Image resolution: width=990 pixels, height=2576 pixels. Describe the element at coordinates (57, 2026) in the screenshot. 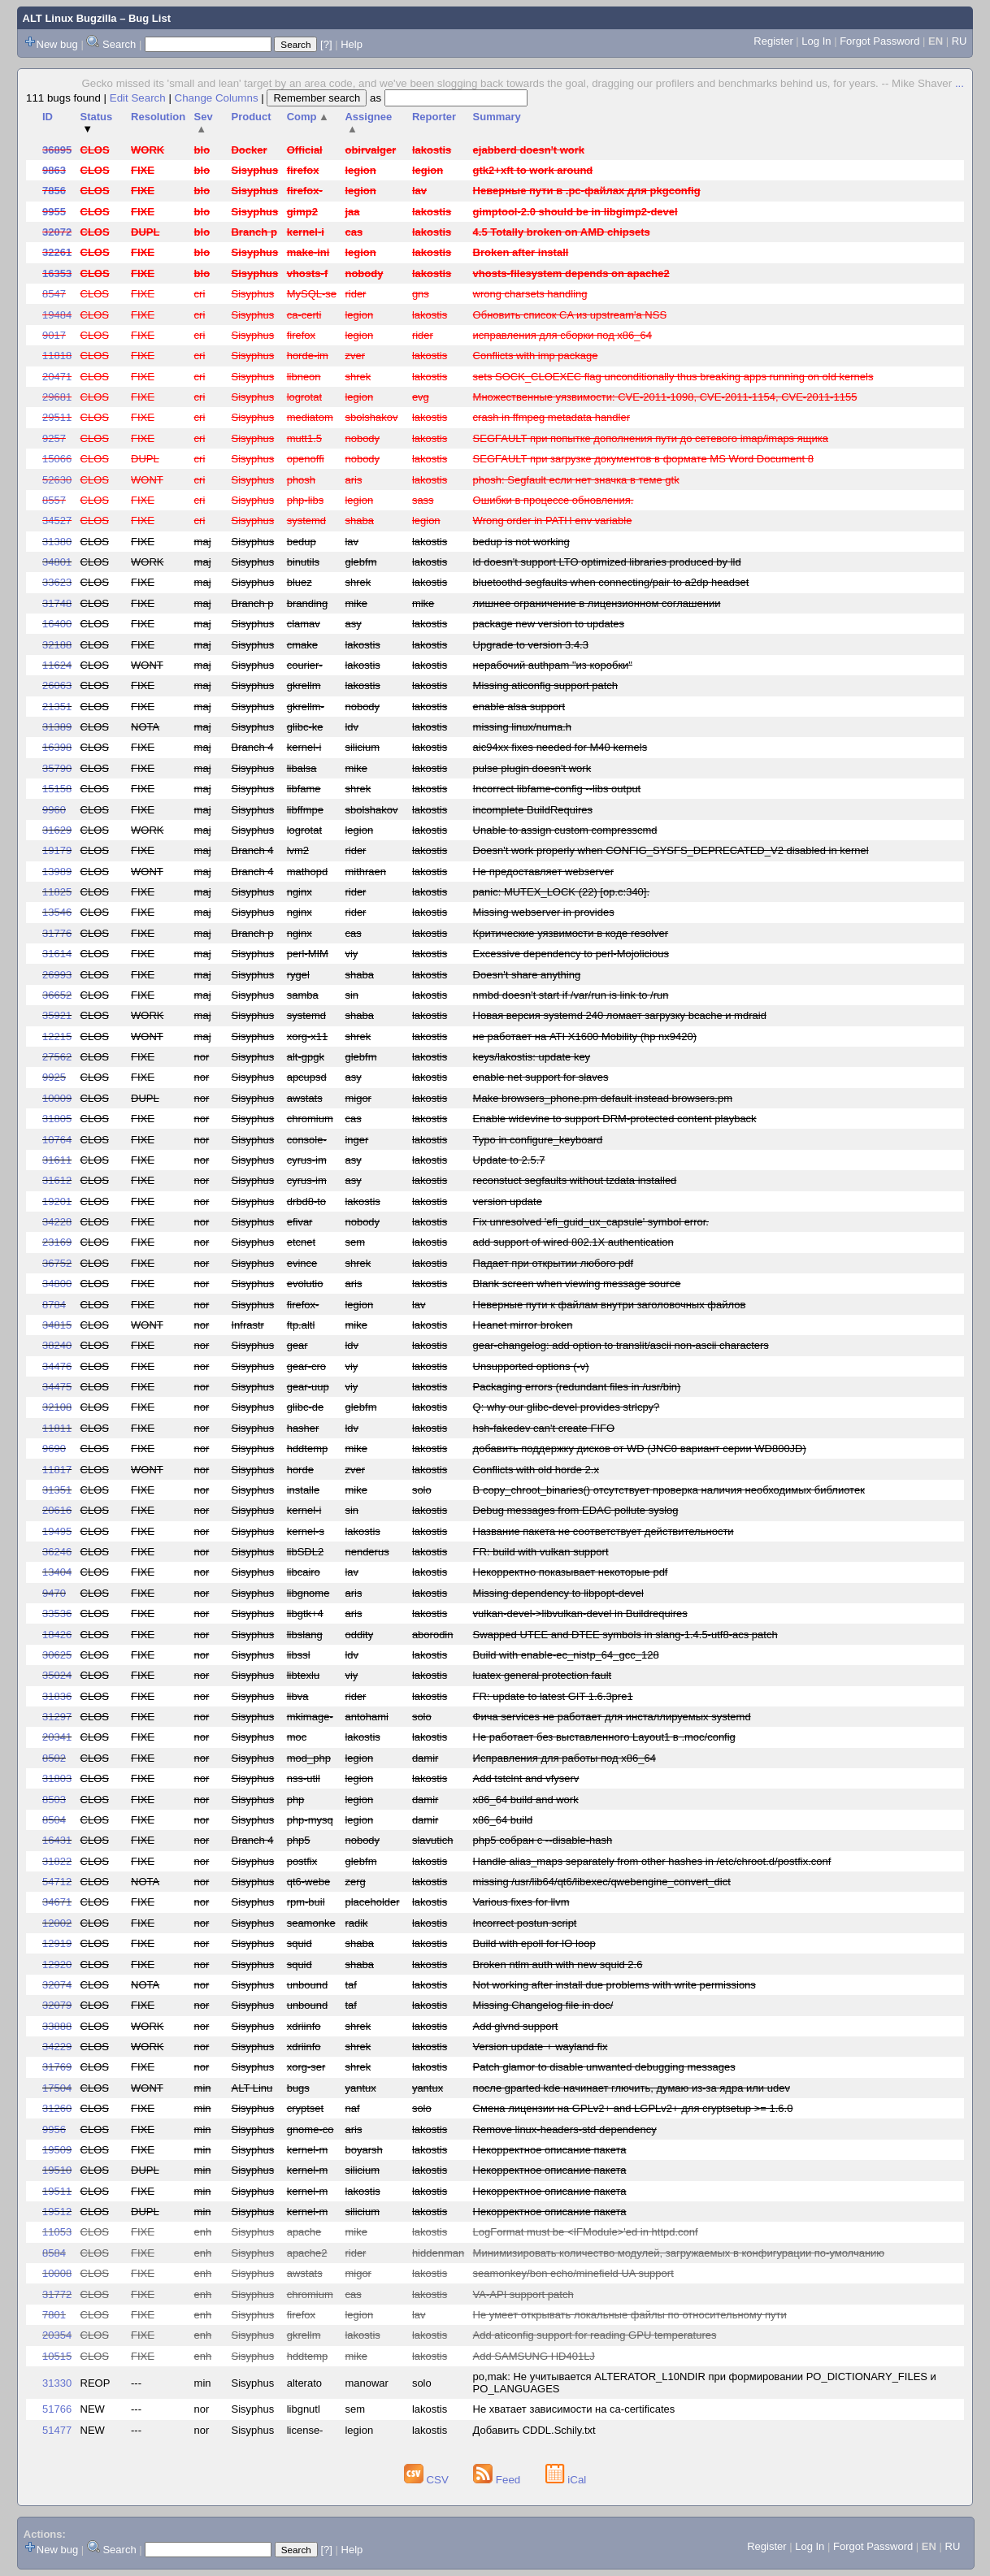

I see `33888` at that location.